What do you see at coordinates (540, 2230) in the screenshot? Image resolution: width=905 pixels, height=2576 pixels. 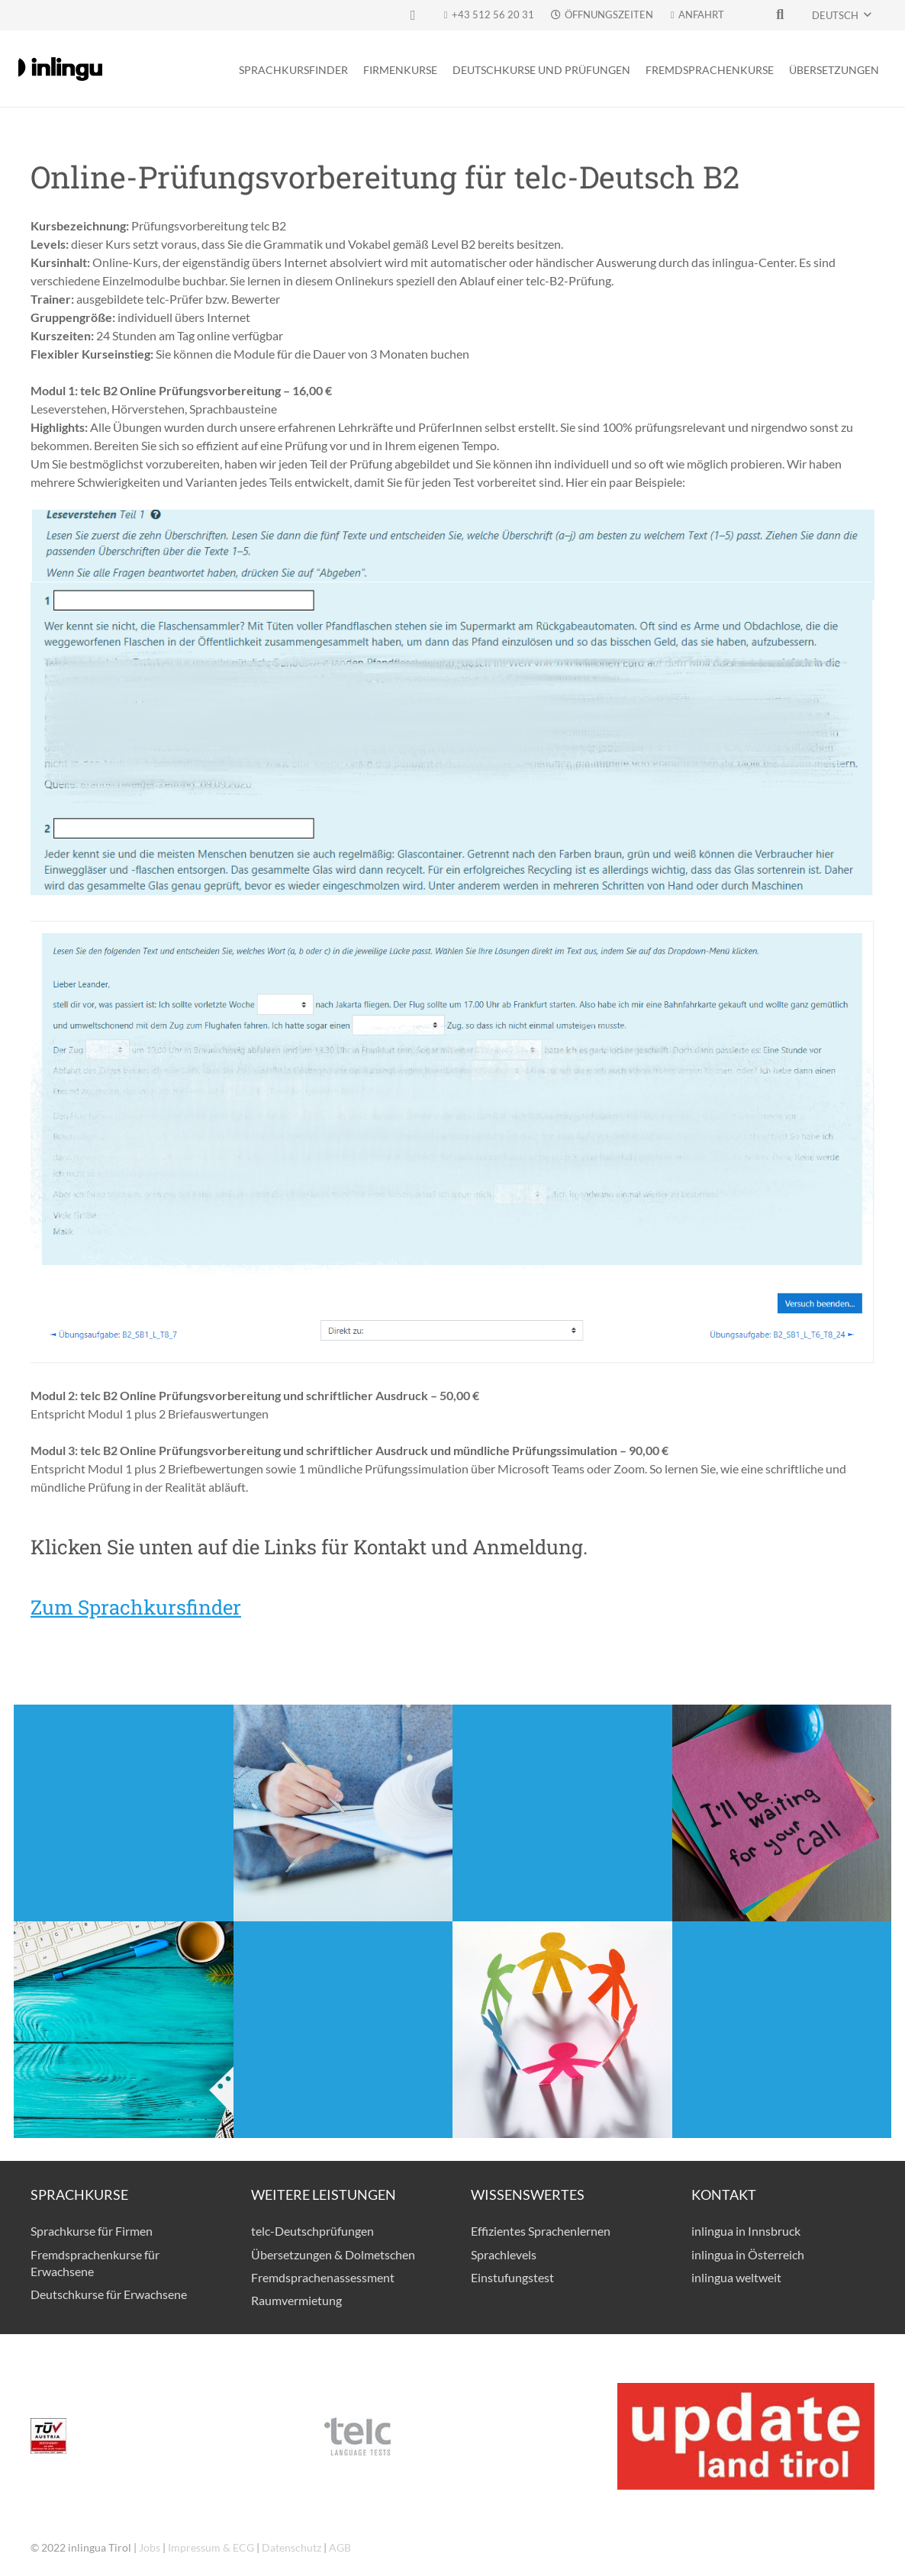 I see `Effizientes Sprachenlernen` at bounding box center [540, 2230].